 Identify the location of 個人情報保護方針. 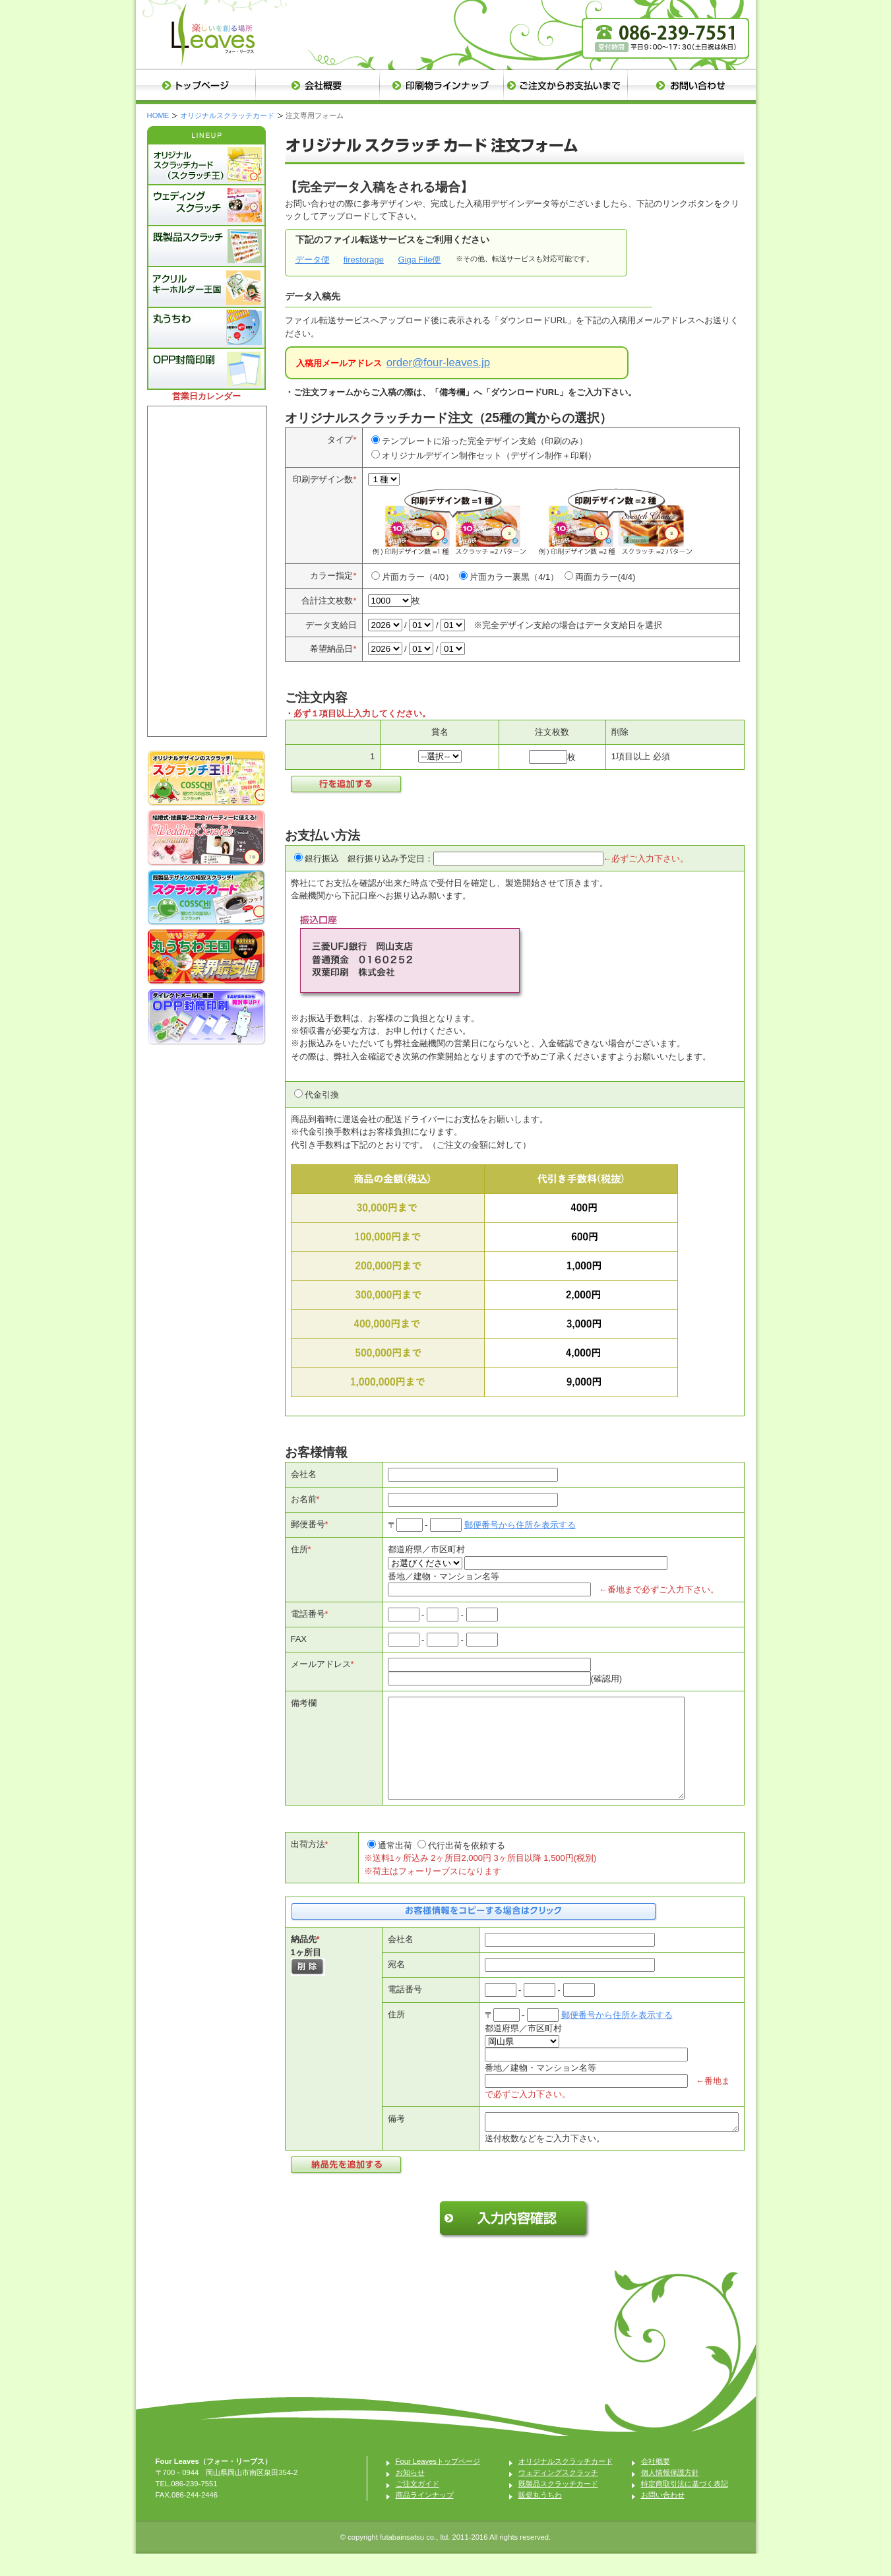
(670, 2495).